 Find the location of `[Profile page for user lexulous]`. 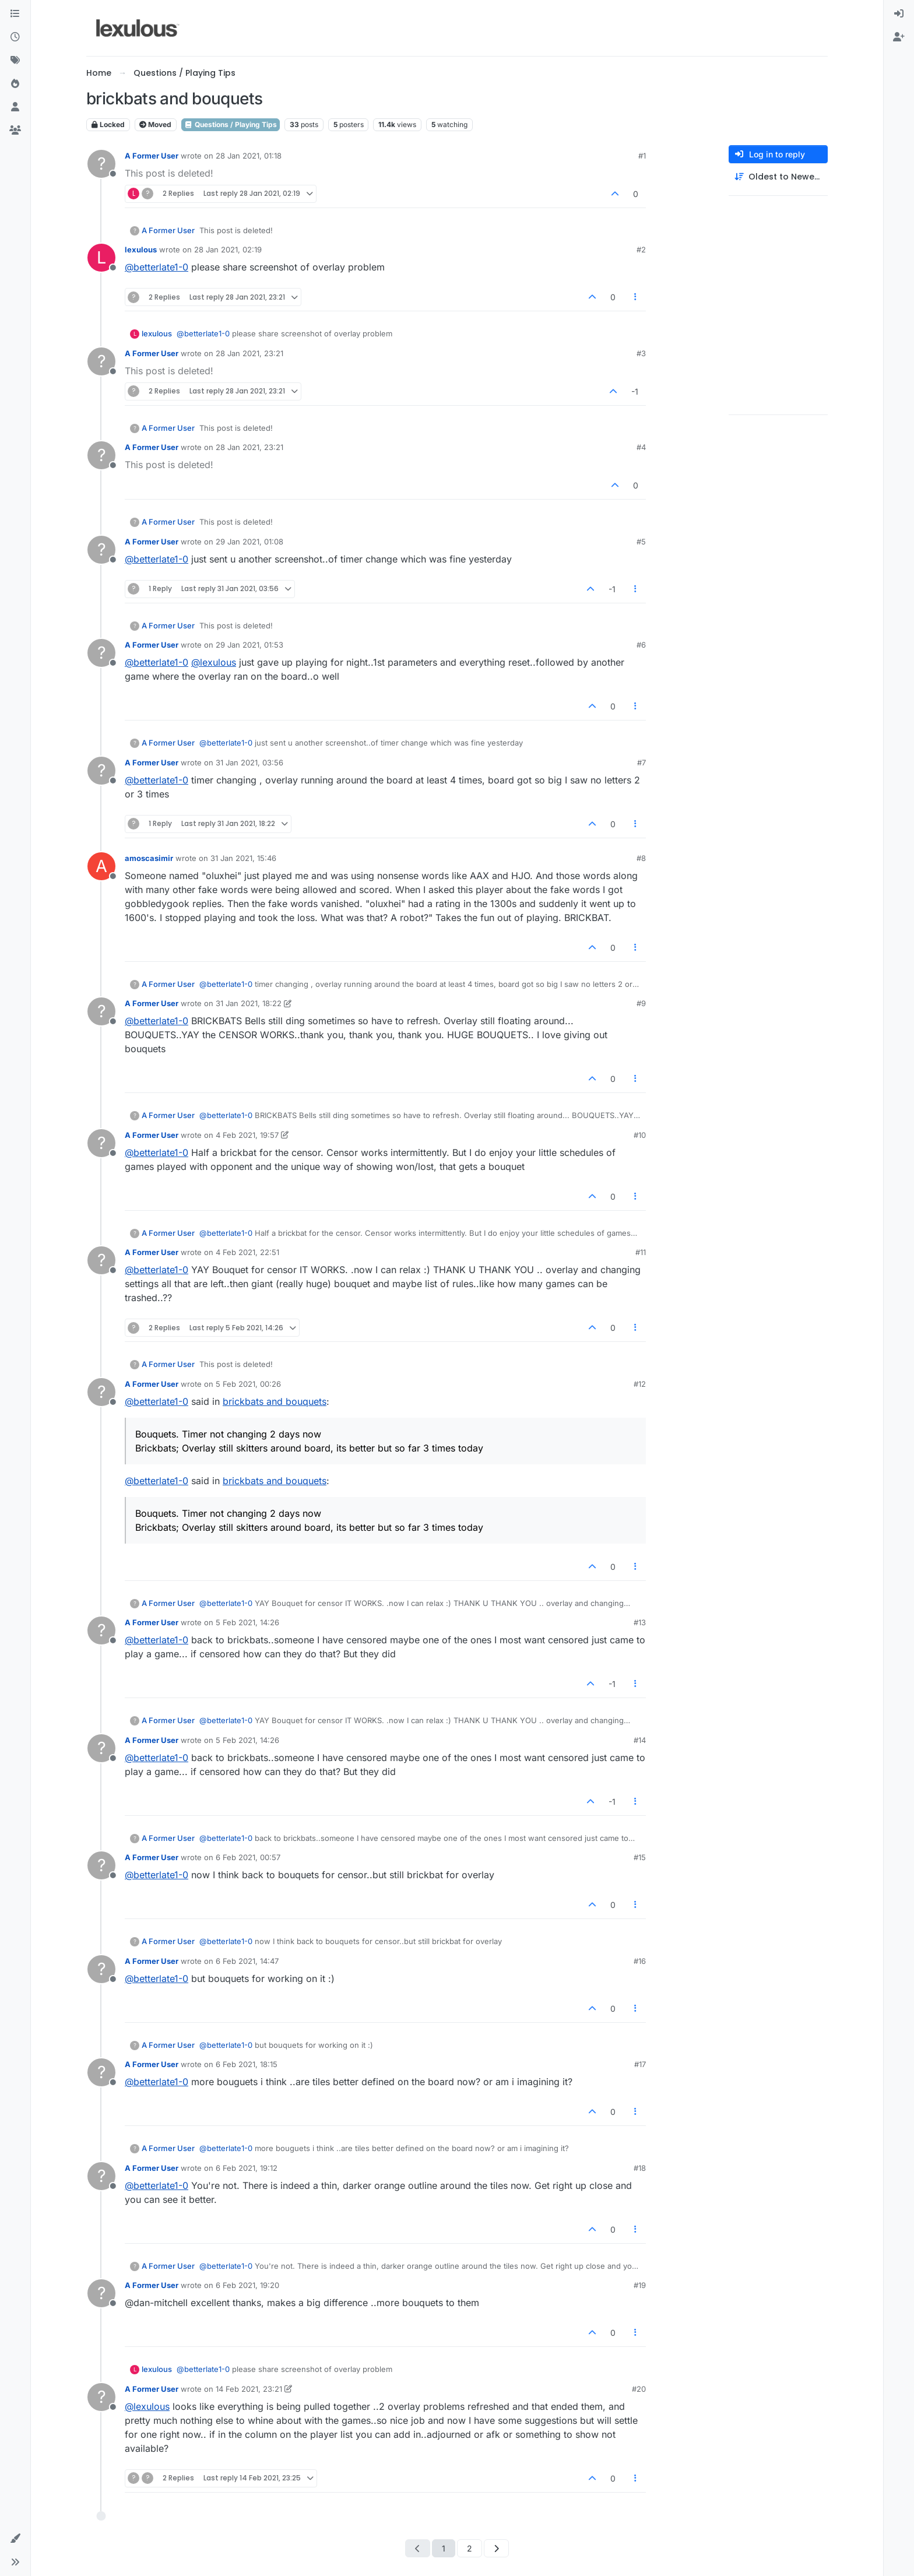

[Profile page for user lexulous] is located at coordinates (101, 258).